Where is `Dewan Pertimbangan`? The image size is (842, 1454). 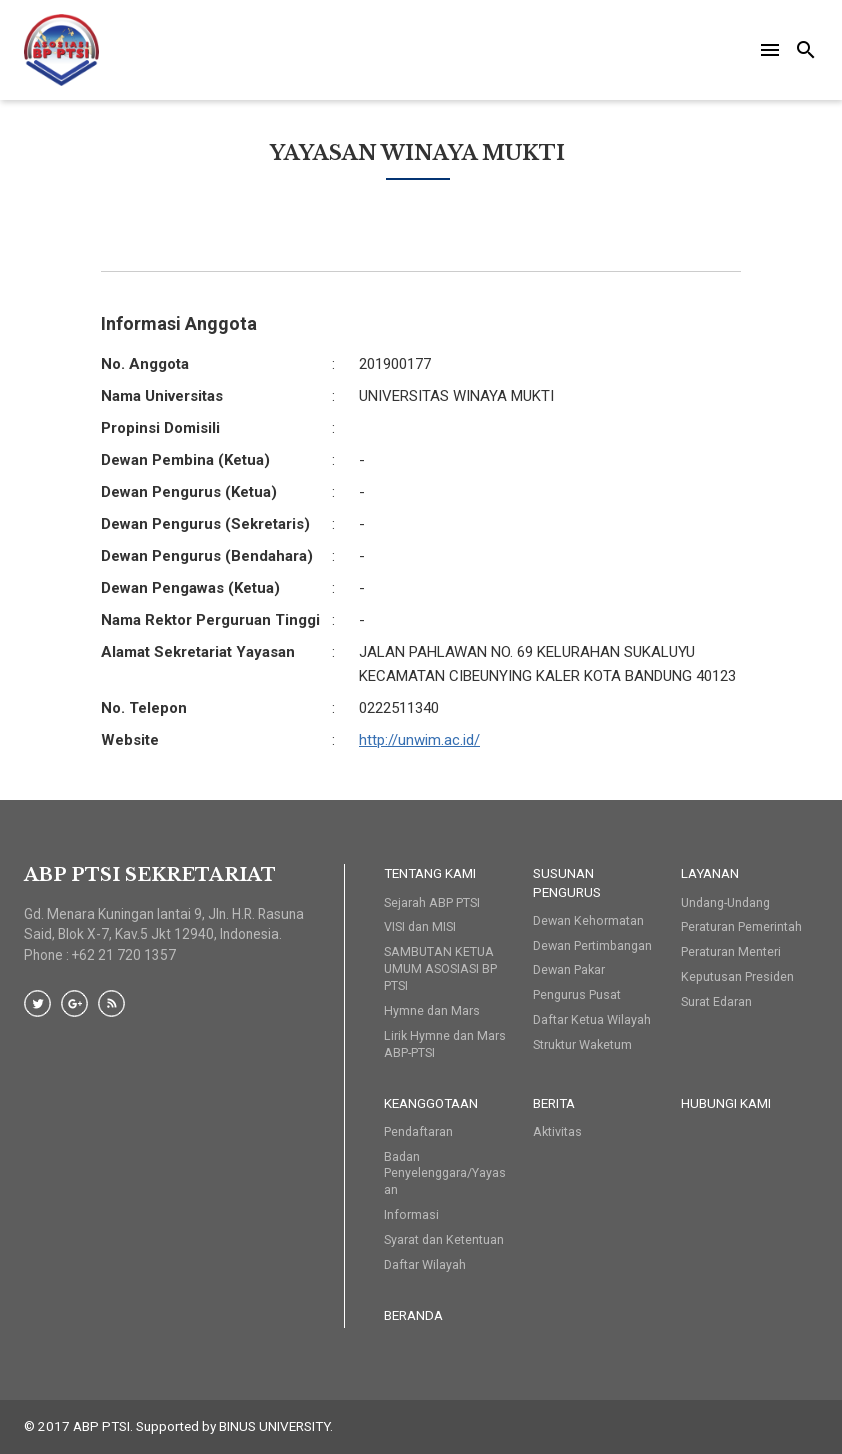
Dewan Pertimbangan is located at coordinates (592, 945).